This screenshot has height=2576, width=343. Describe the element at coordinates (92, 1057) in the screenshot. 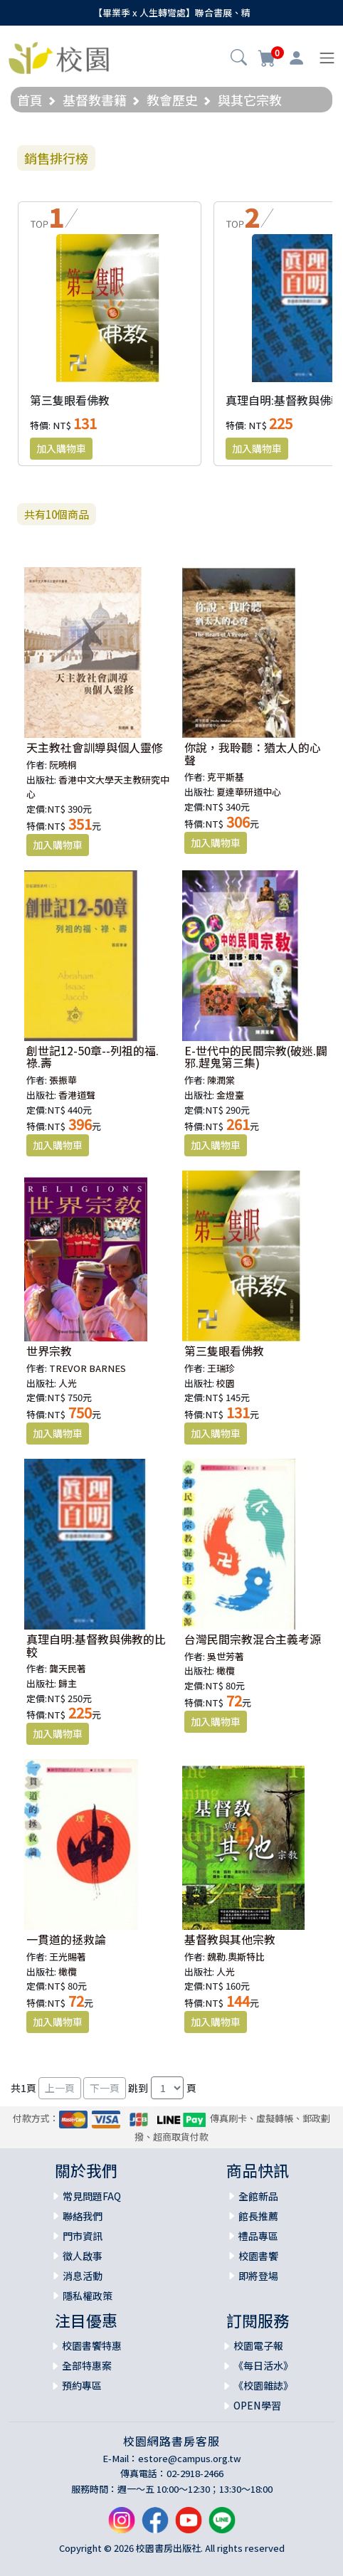

I see `創世記12-50章--列祖的福.祿.壽` at that location.